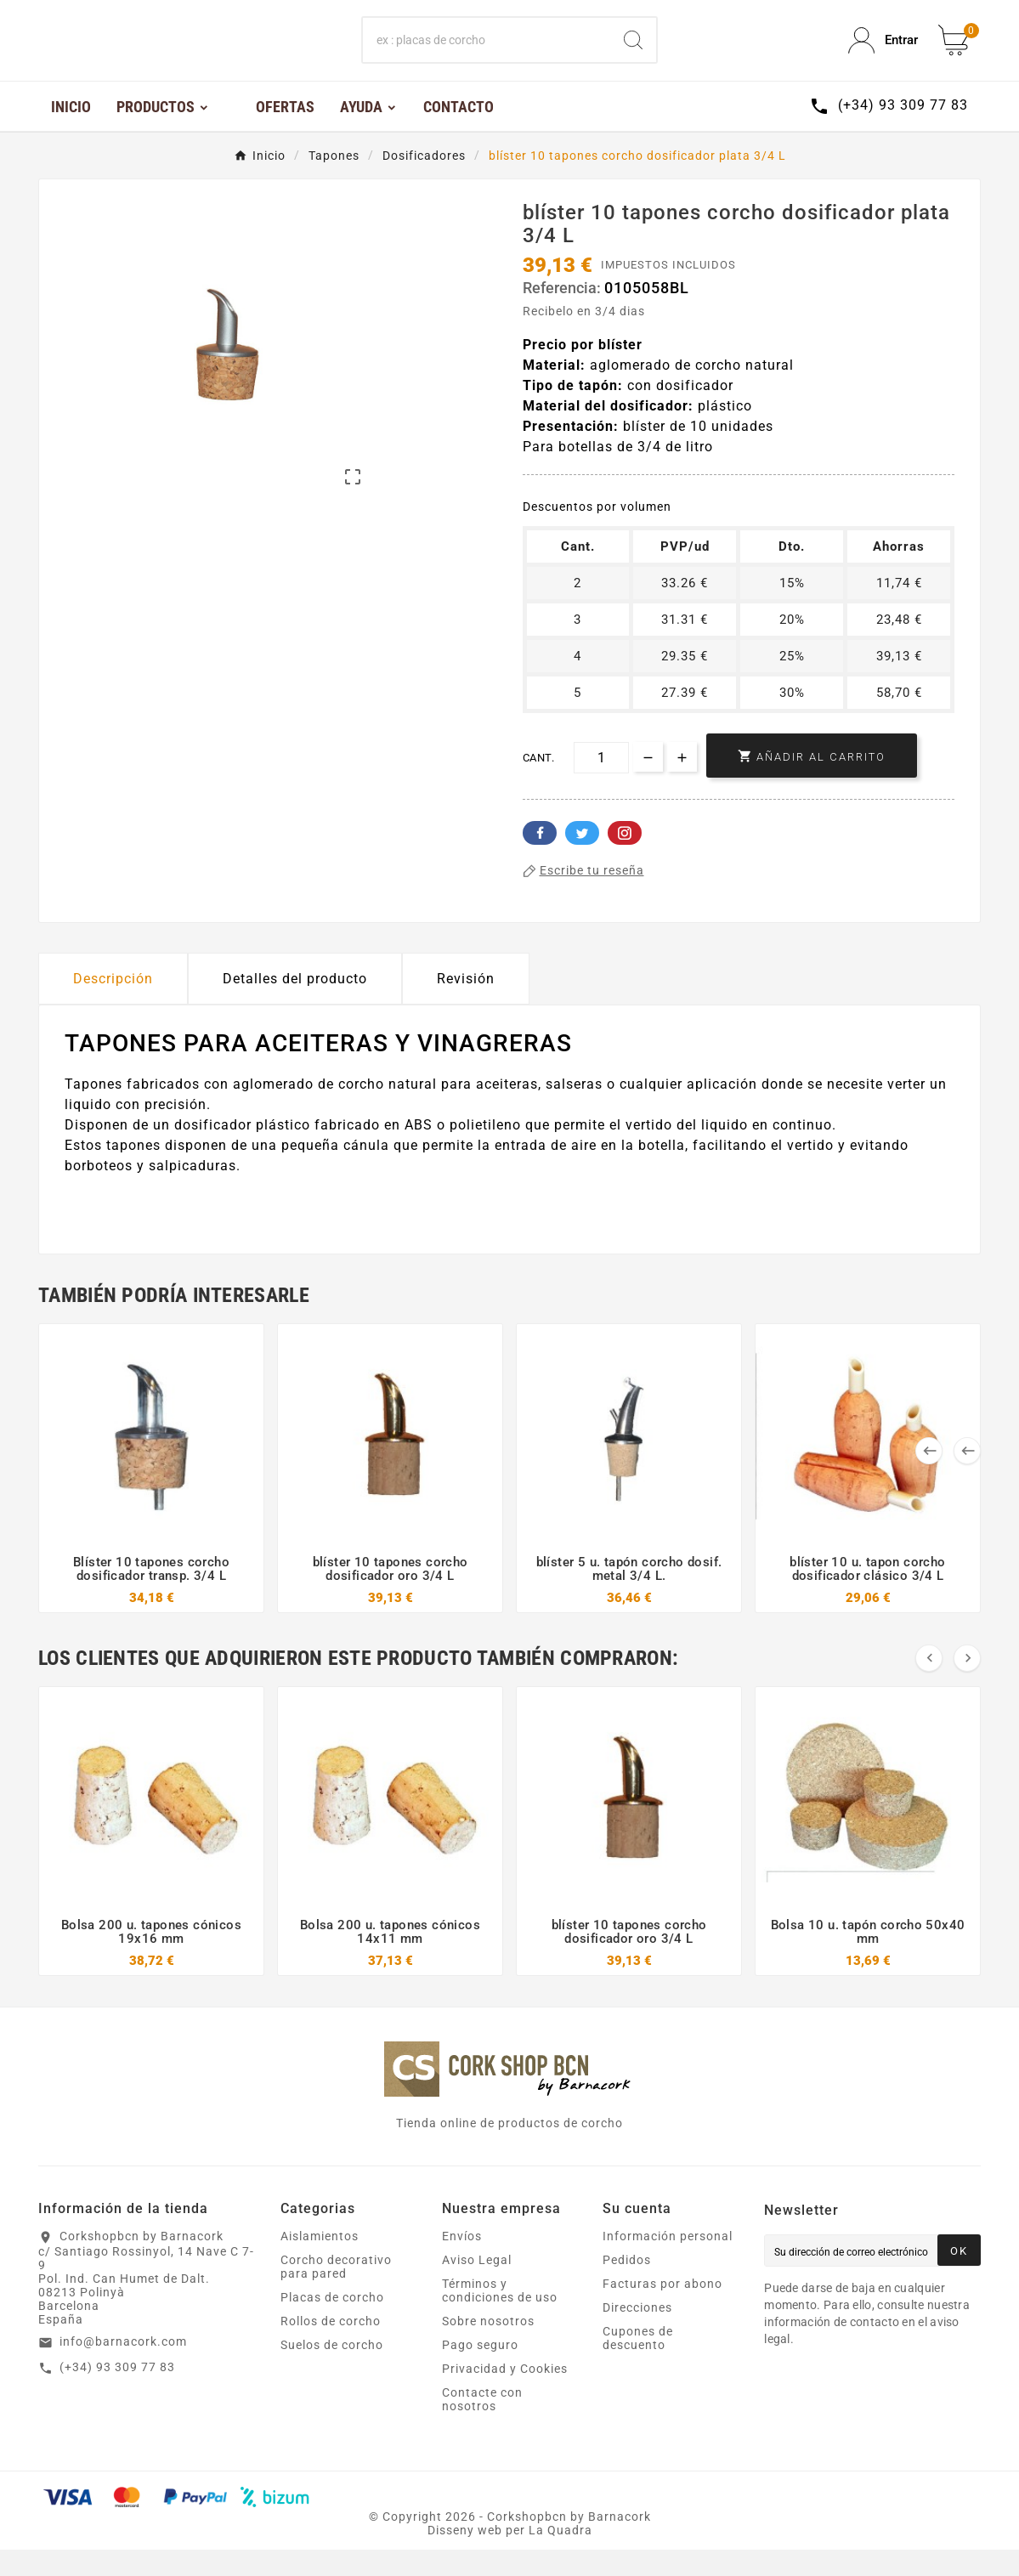 The image size is (1019, 2576). Describe the element at coordinates (330, 2347) in the screenshot. I see `Rollos de corcho` at that location.